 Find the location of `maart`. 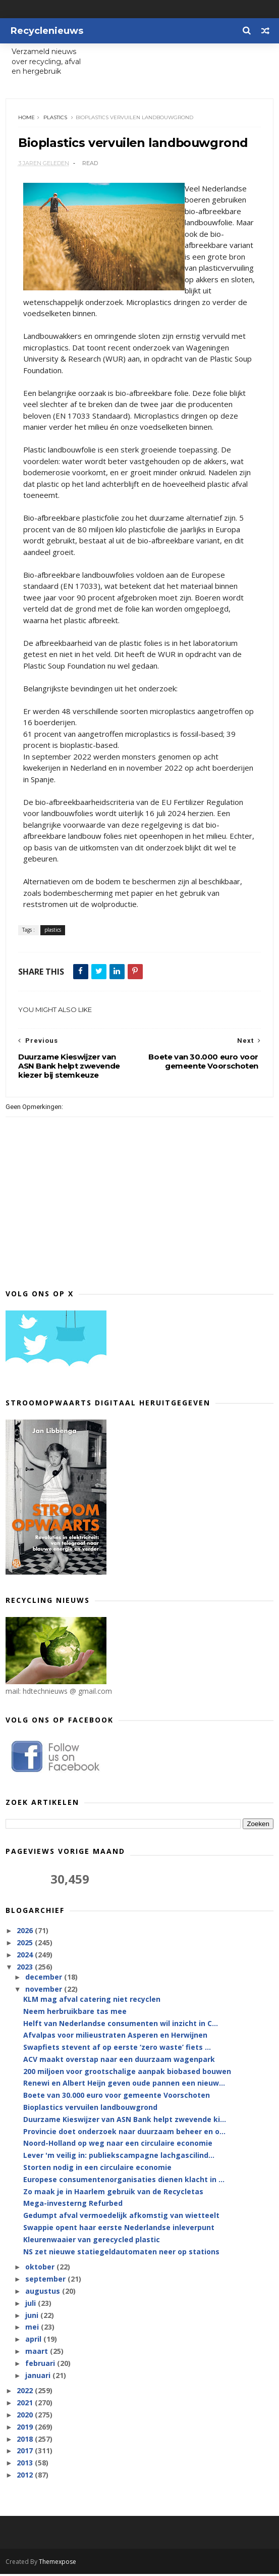

maart is located at coordinates (37, 2353).